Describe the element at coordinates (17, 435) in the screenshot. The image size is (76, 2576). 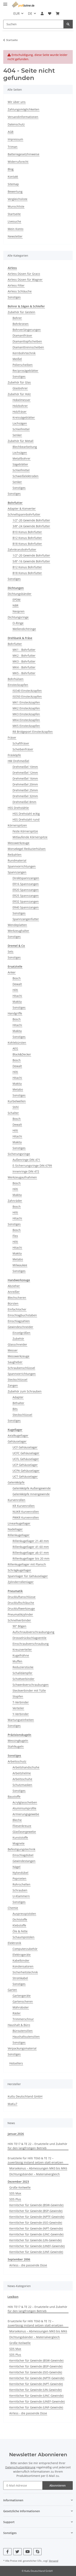
I see `Senker` at that location.